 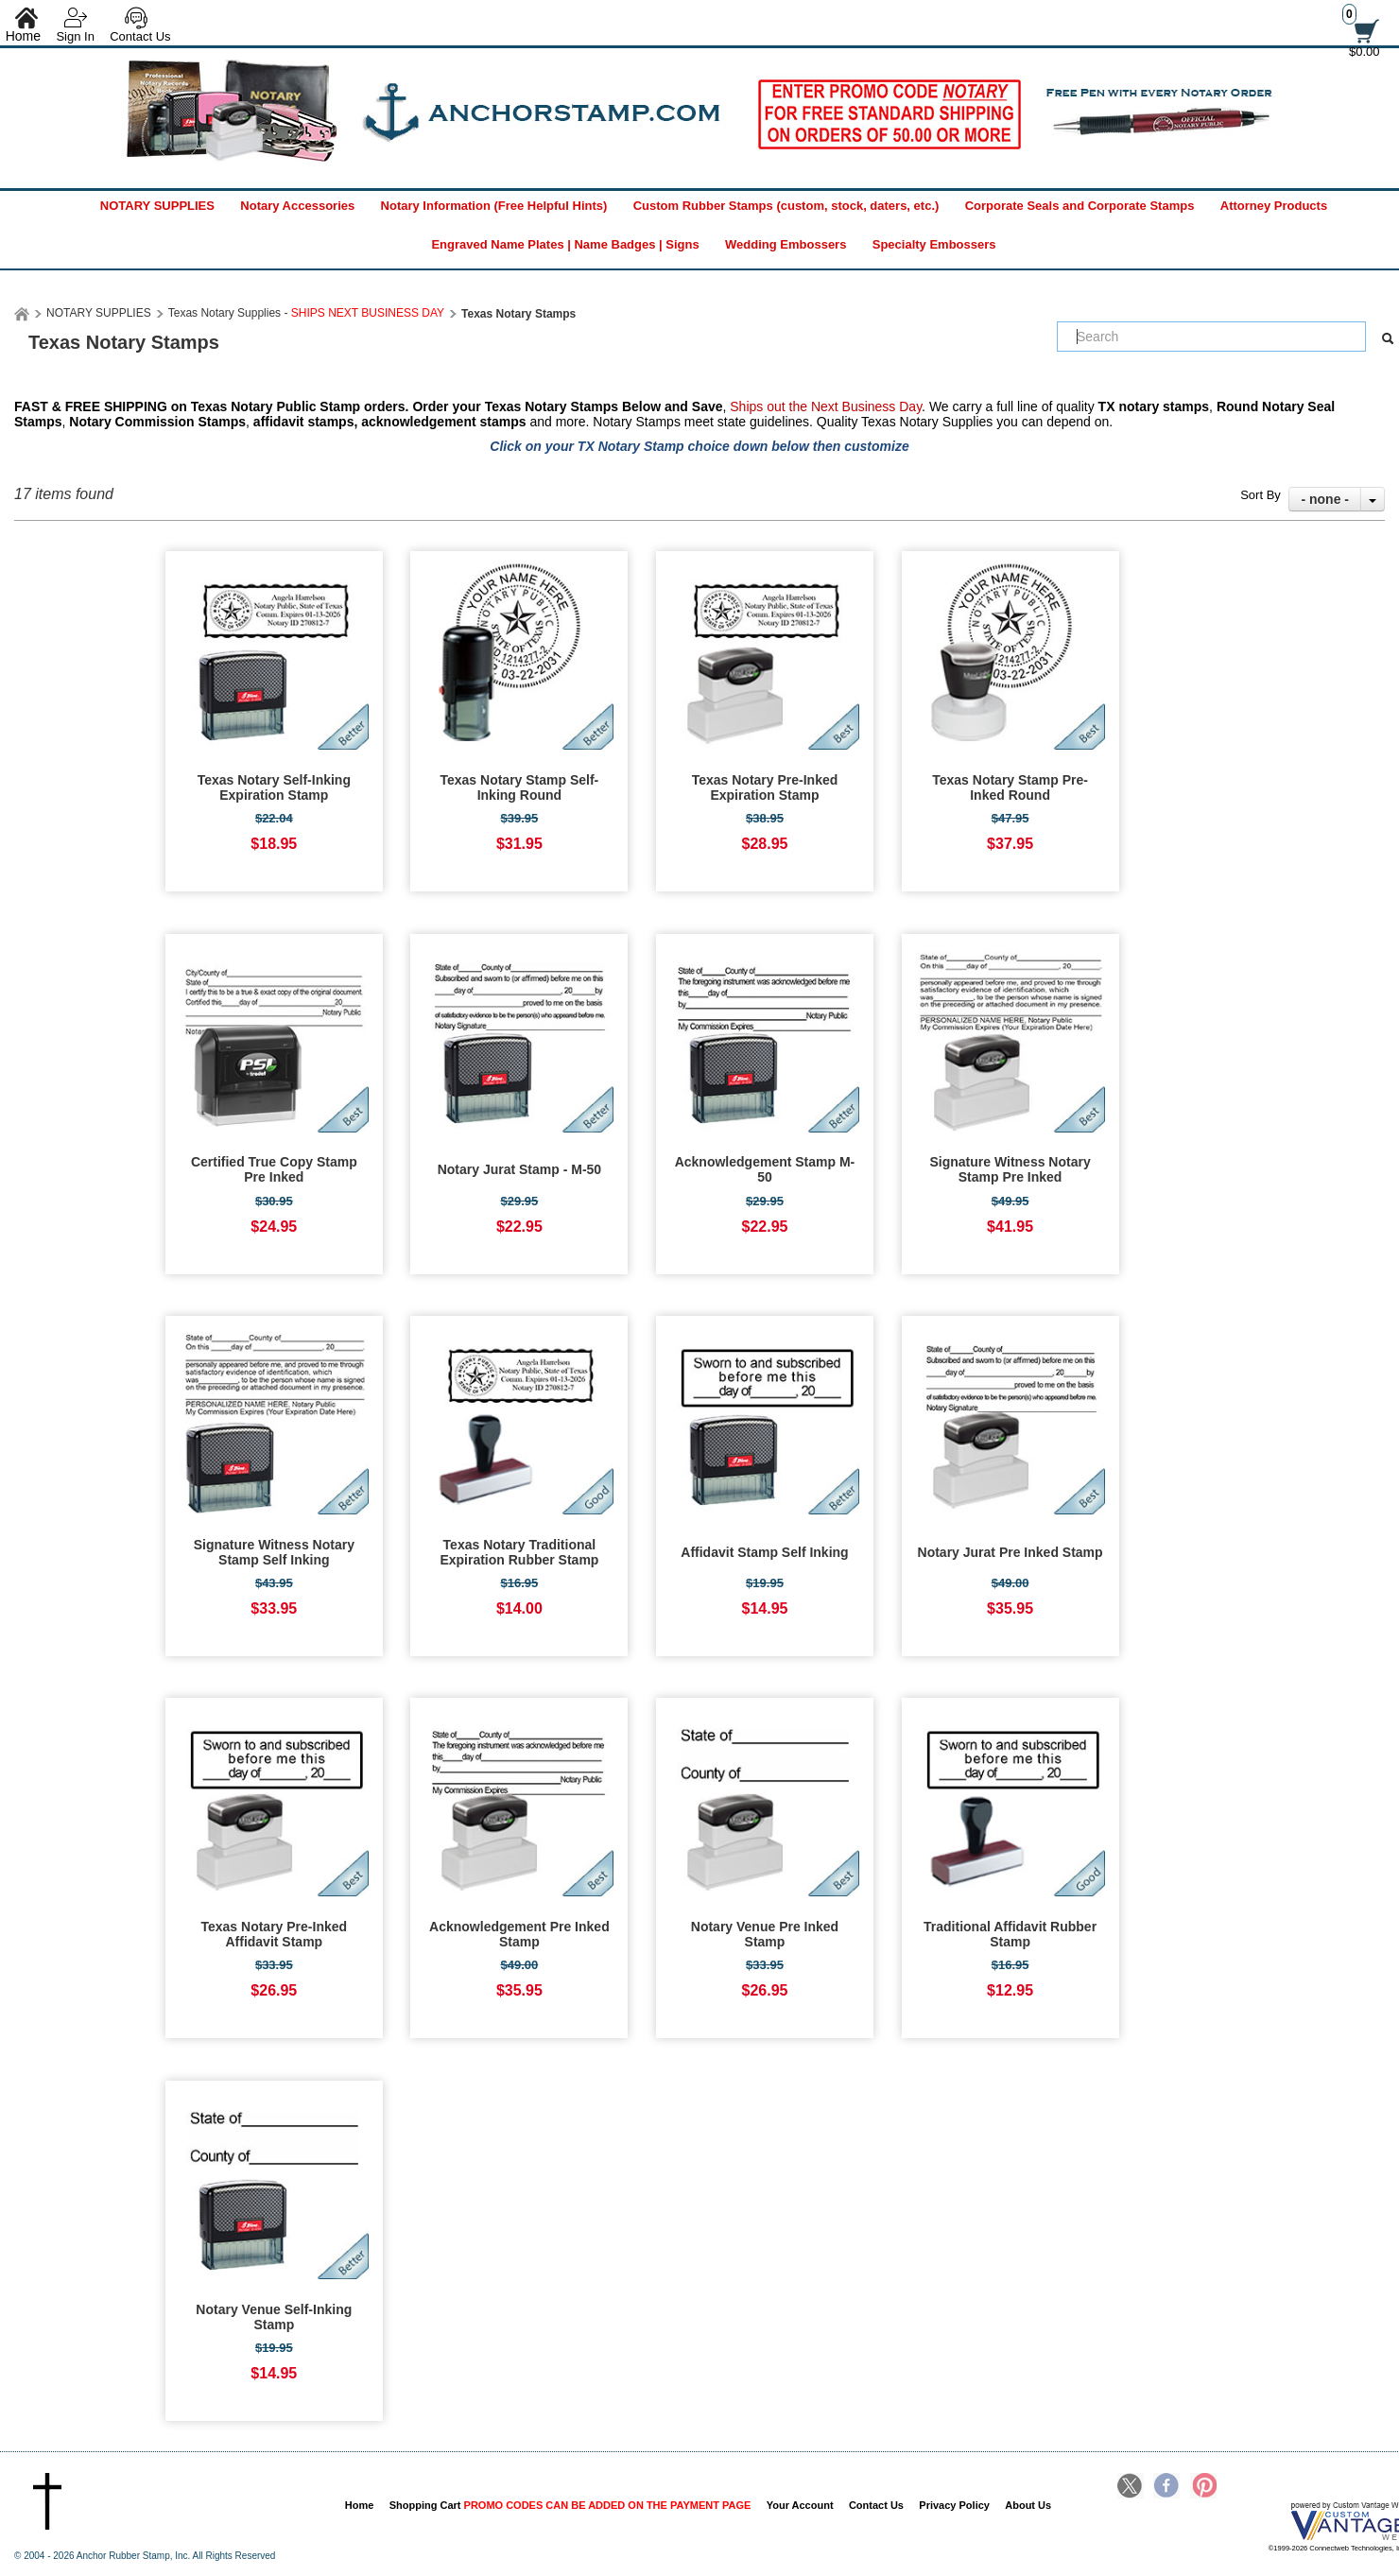 What do you see at coordinates (1203, 2487) in the screenshot?
I see `Pinterest` at bounding box center [1203, 2487].